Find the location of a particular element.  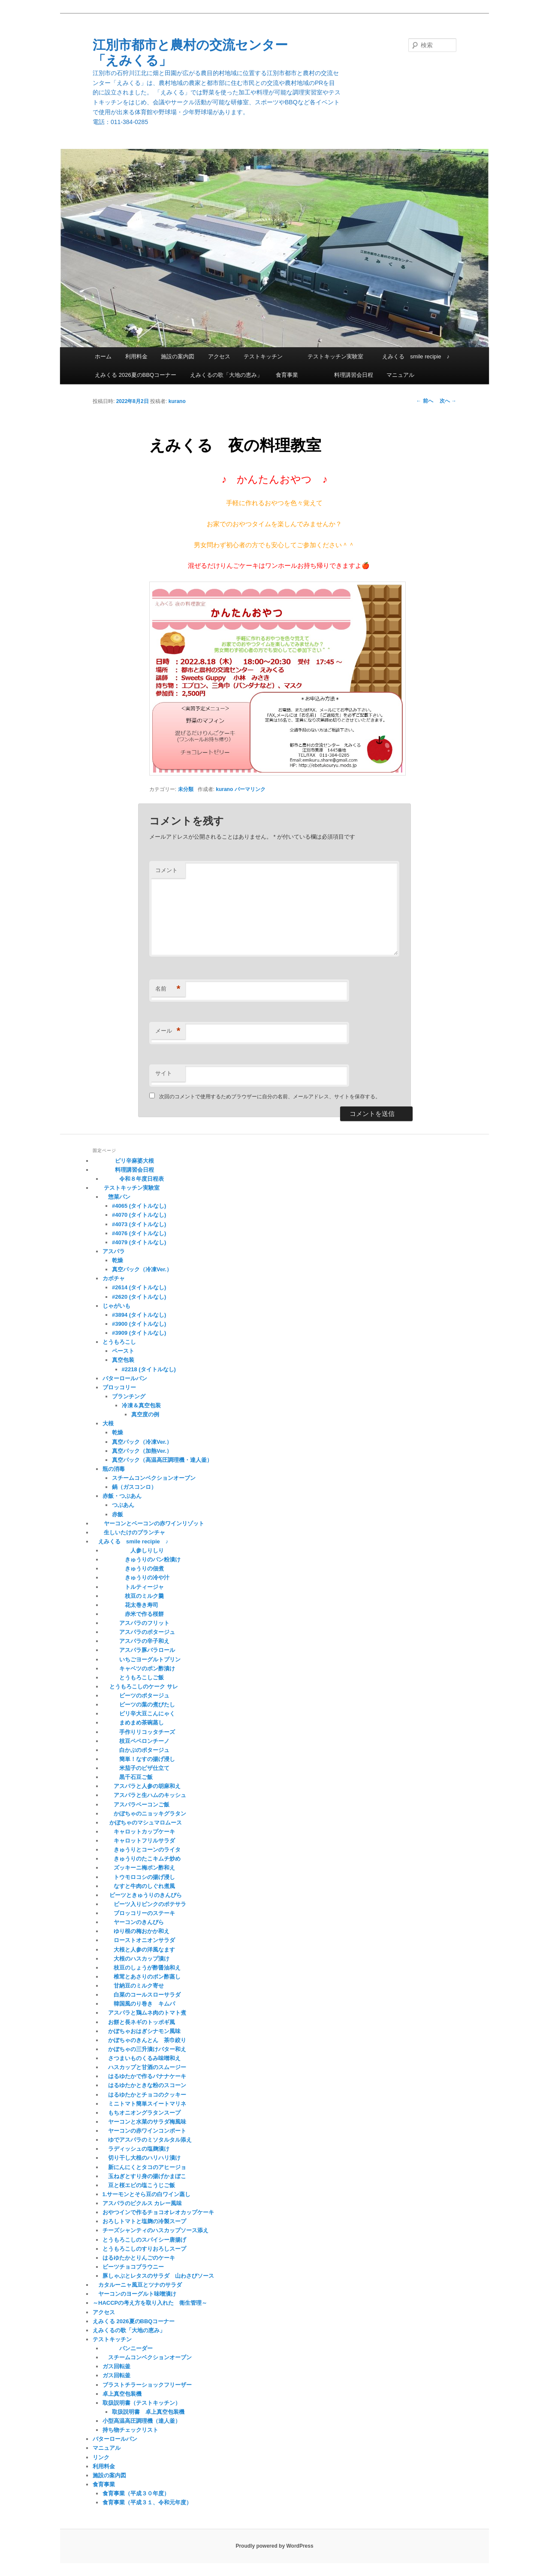

きゅうりとコーンのライタ is located at coordinates (142, 1849).